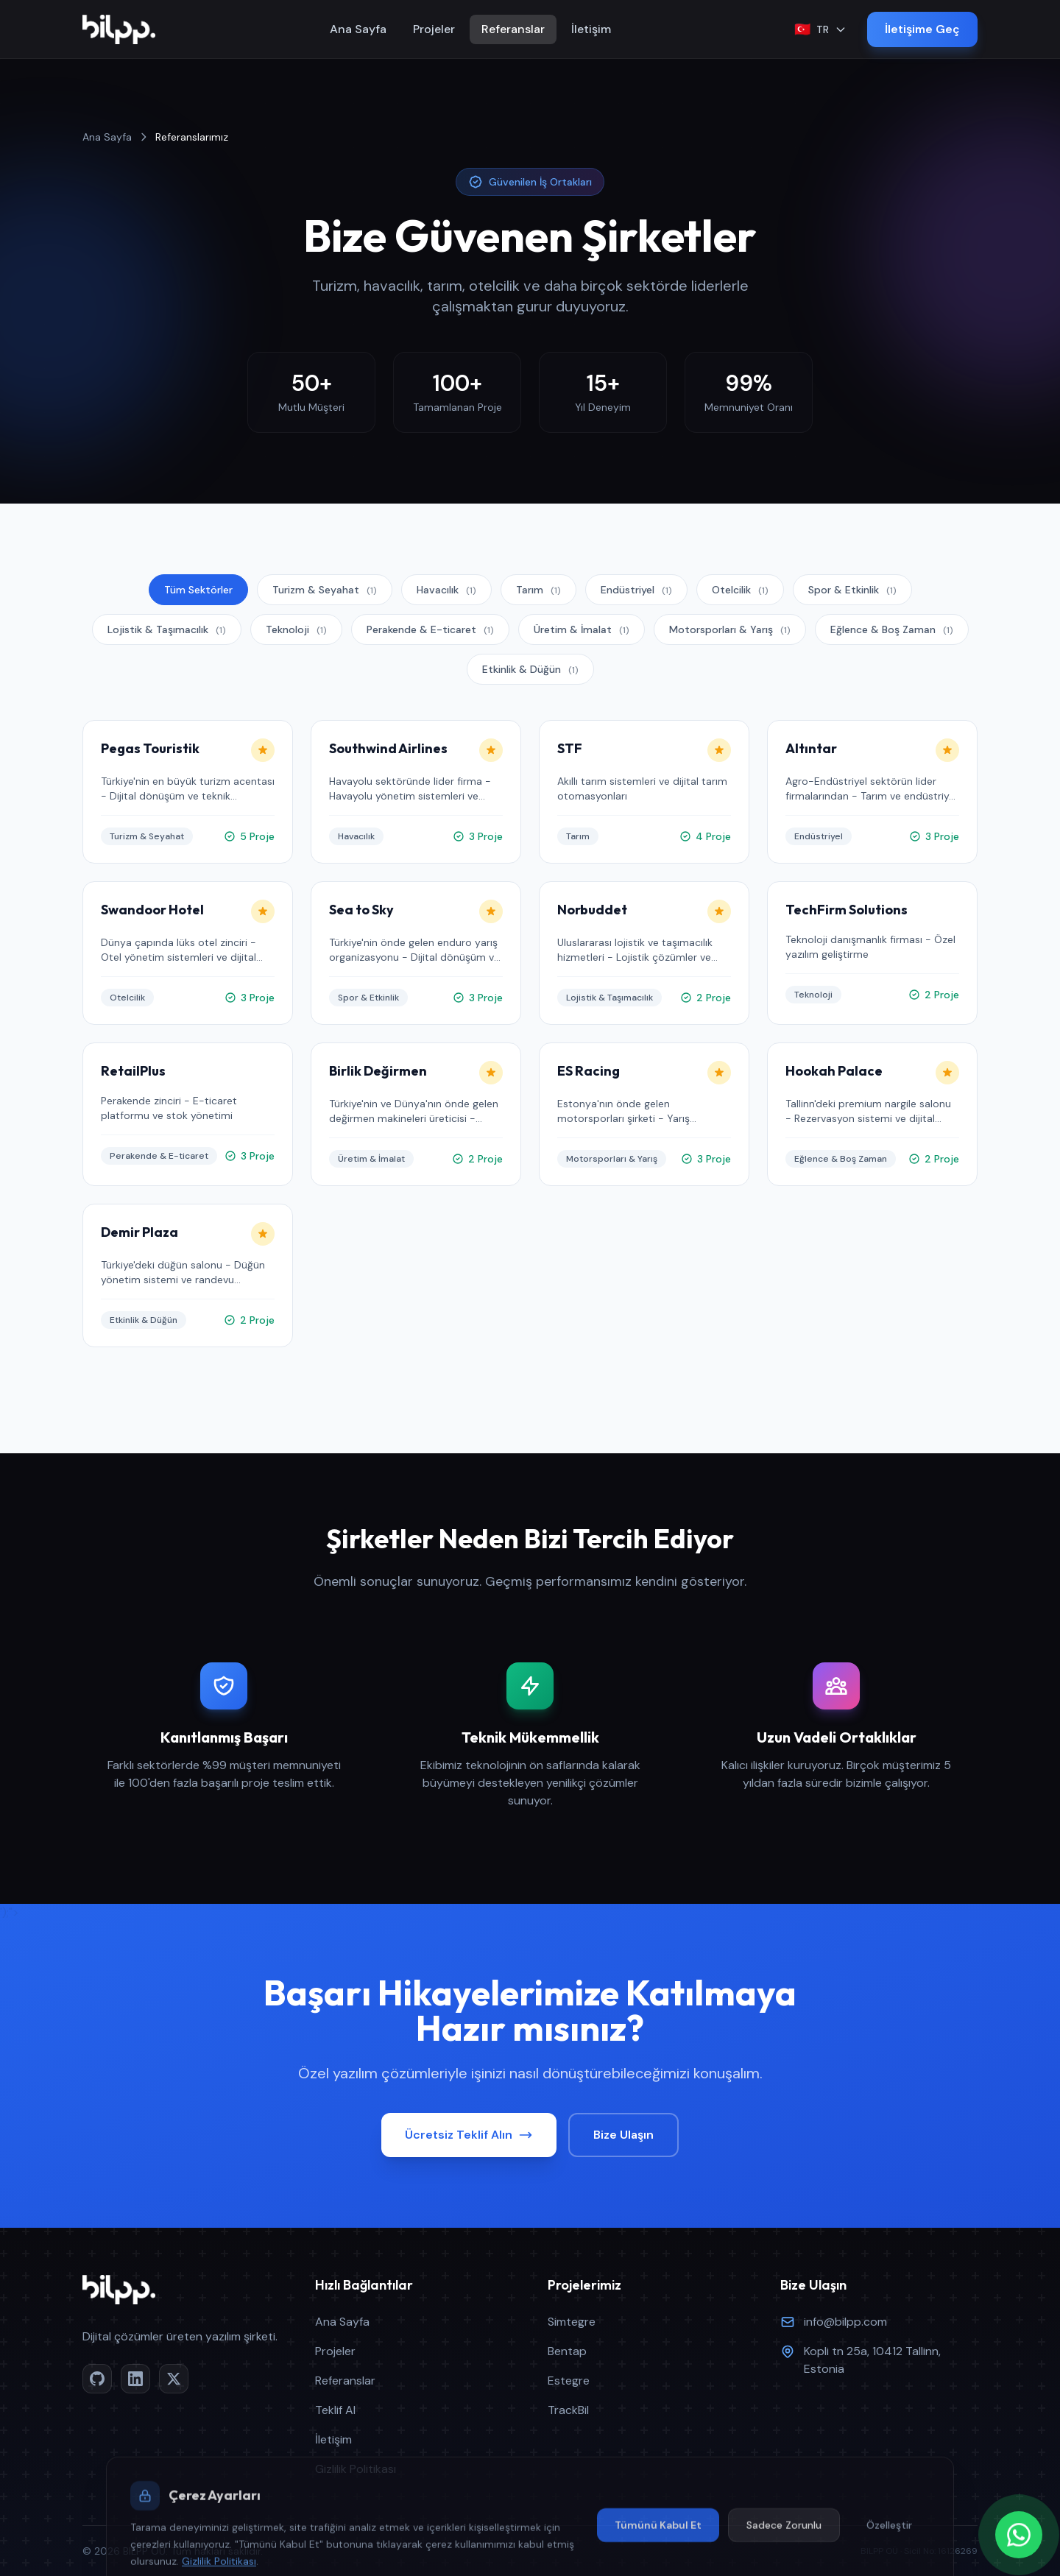  I want to click on info@bilpp.com, so click(845, 2321).